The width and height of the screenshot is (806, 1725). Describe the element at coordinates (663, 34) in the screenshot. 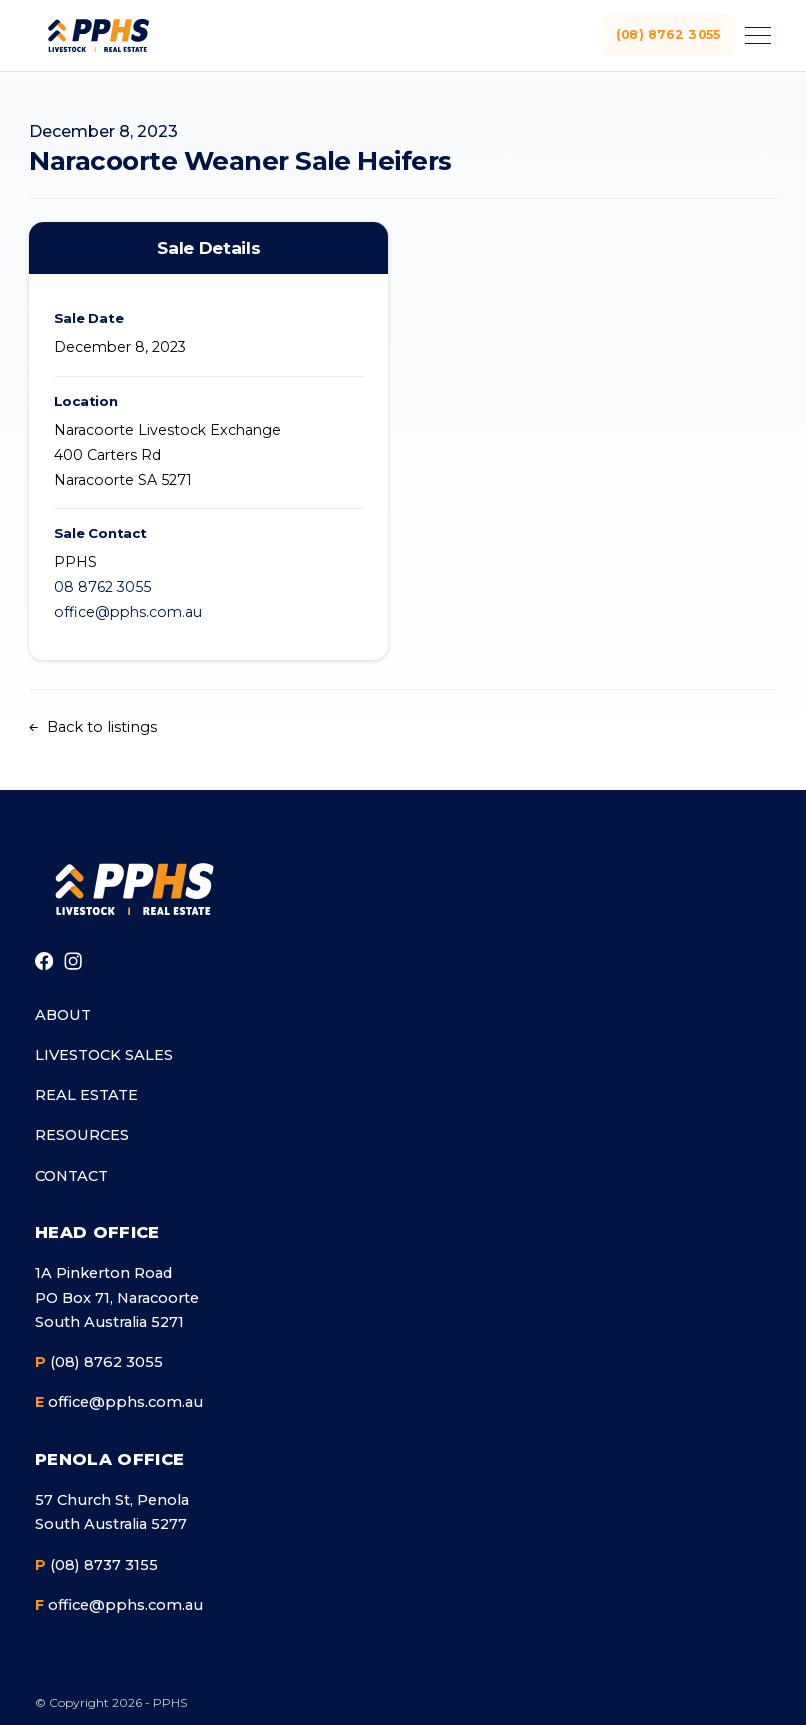

I see `(08) 8762 3055` at that location.